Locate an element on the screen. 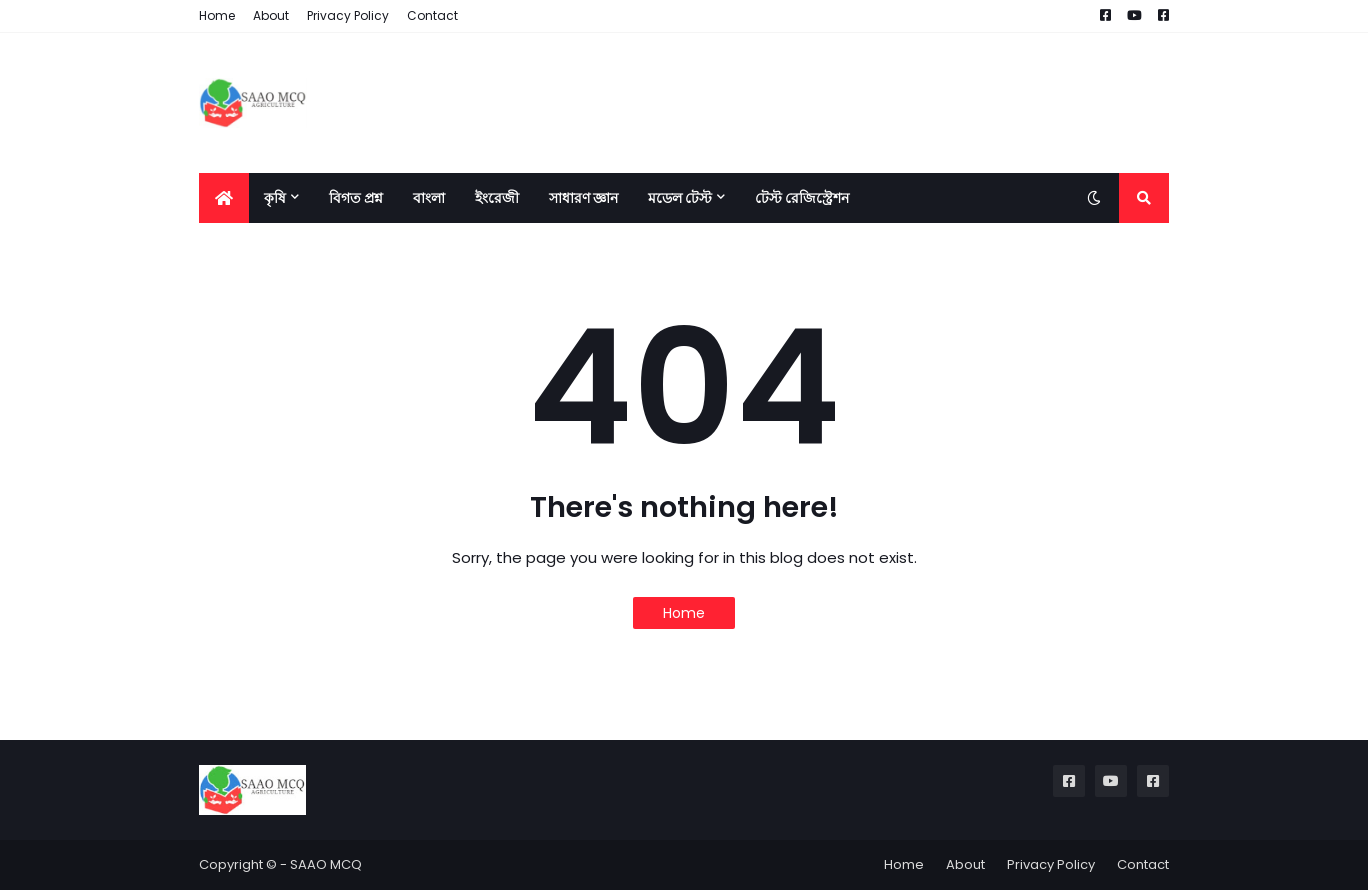 The width and height of the screenshot is (1368, 890). Privacy Policy is located at coordinates (348, 15).